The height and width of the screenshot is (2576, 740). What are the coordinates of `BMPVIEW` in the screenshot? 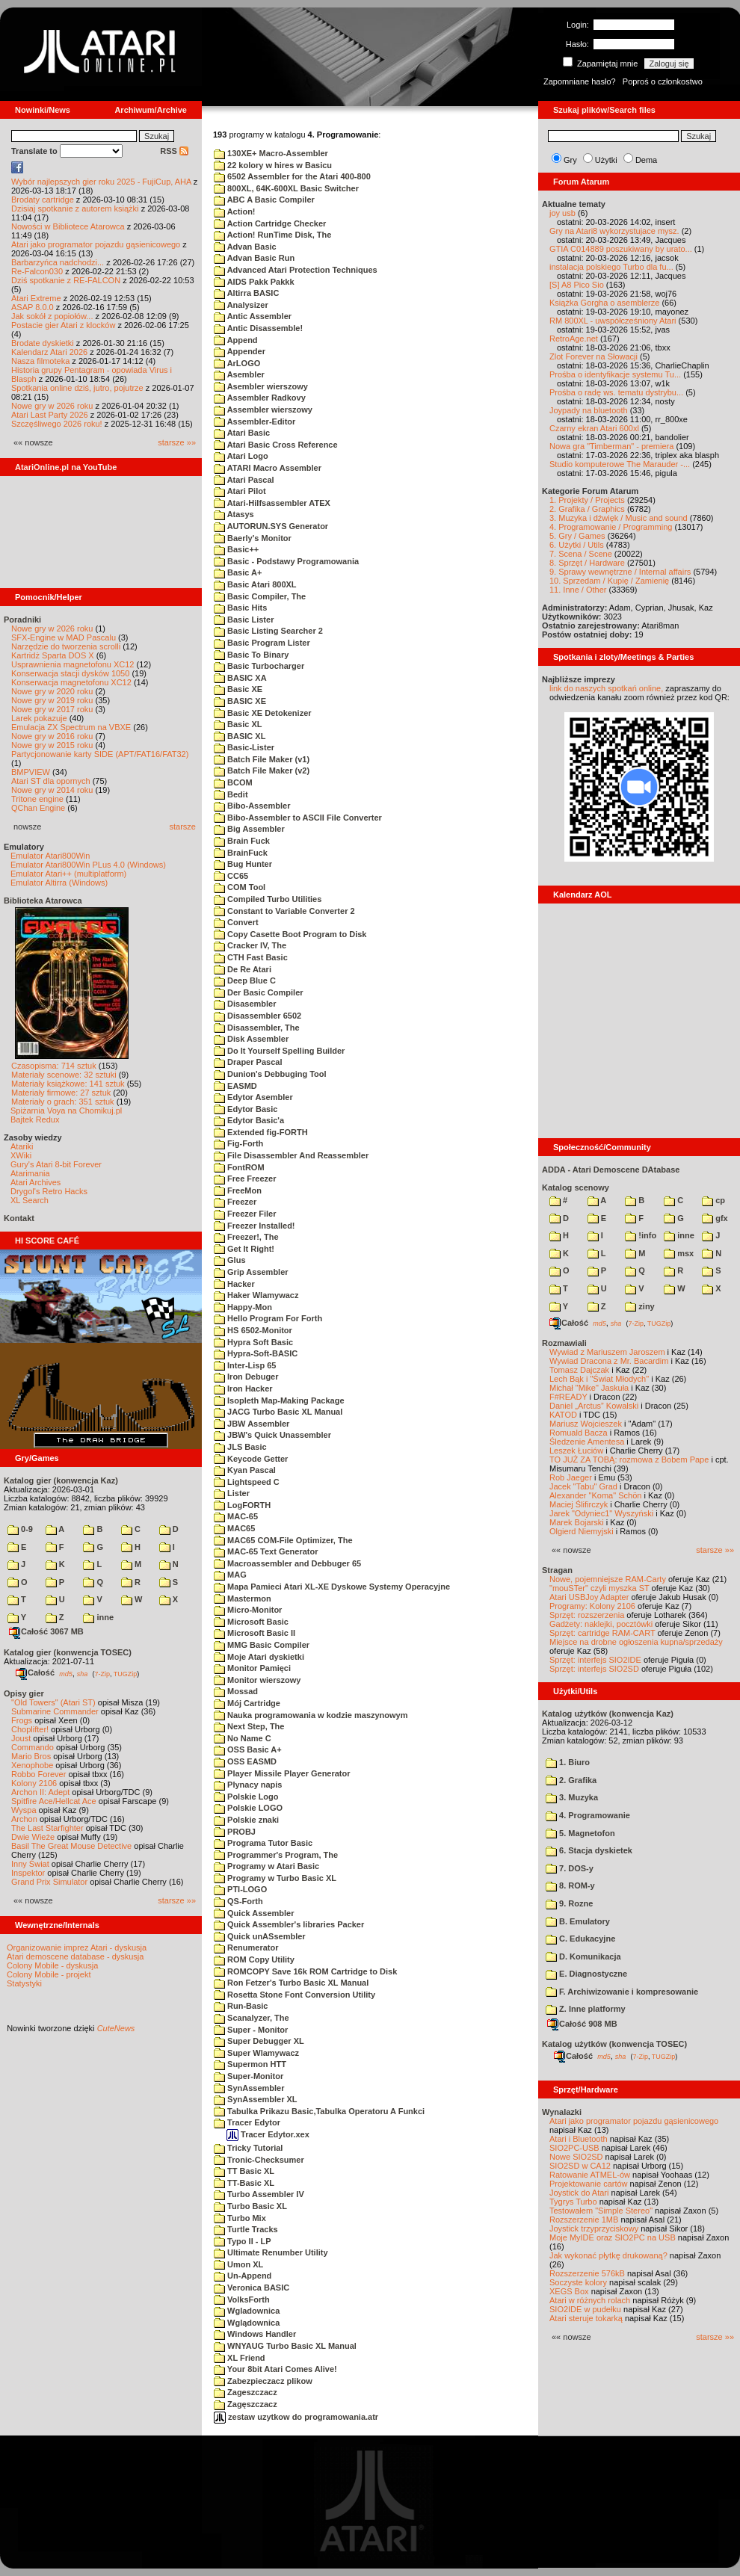 It's located at (30, 771).